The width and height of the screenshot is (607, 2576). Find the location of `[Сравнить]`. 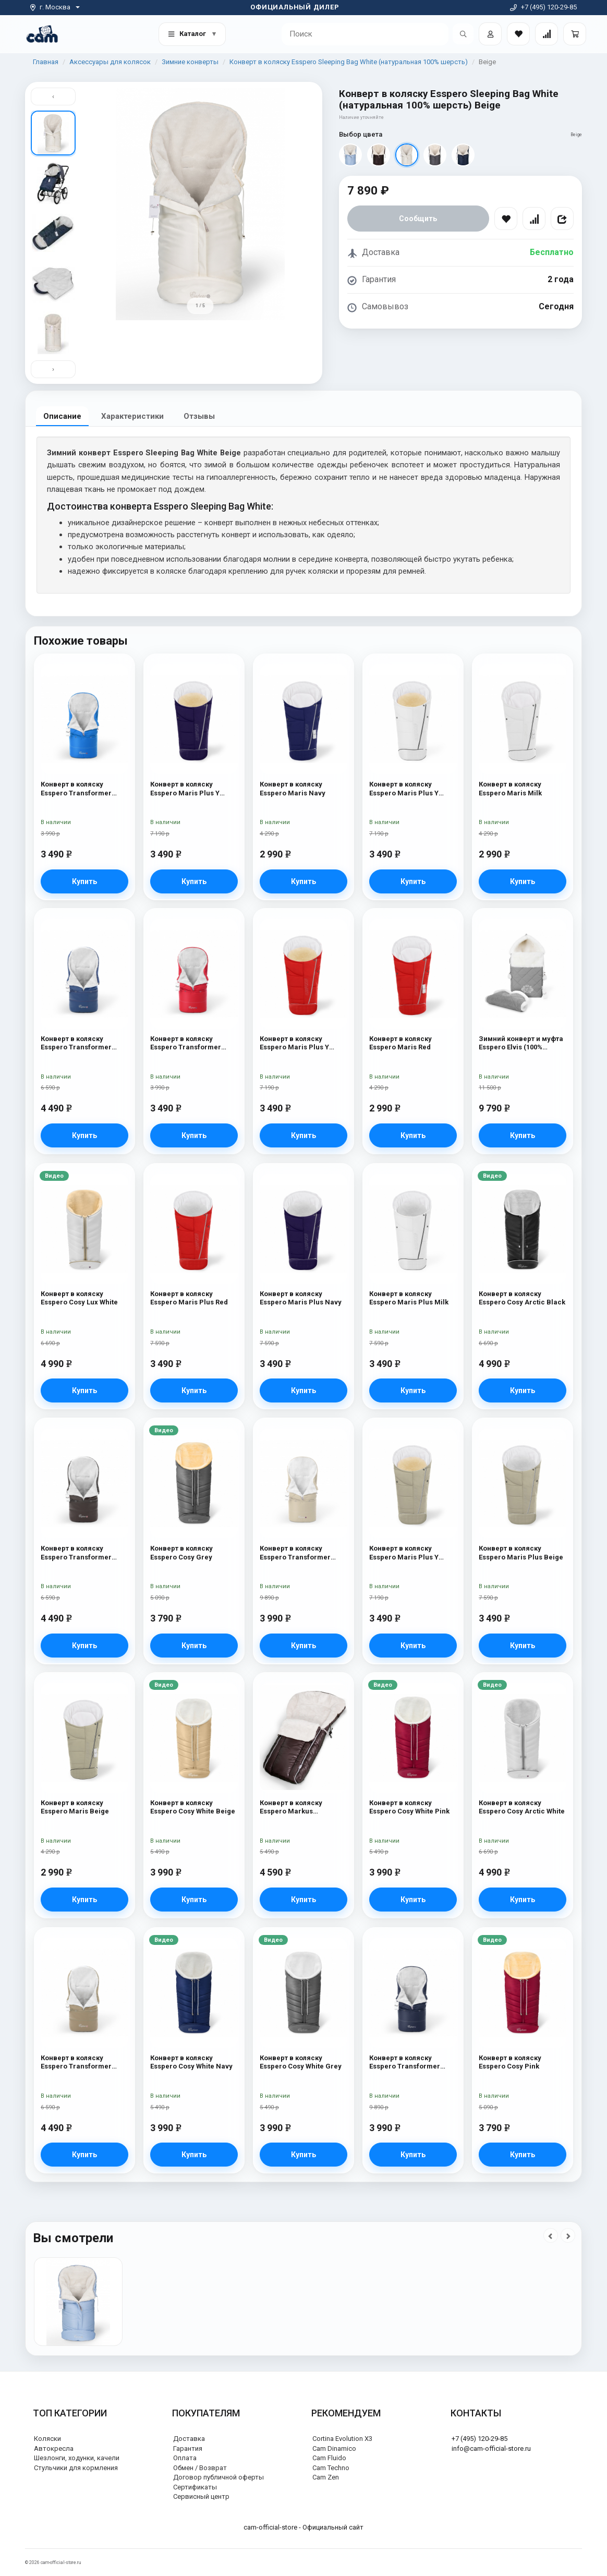

[Сравнить] is located at coordinates (534, 218).